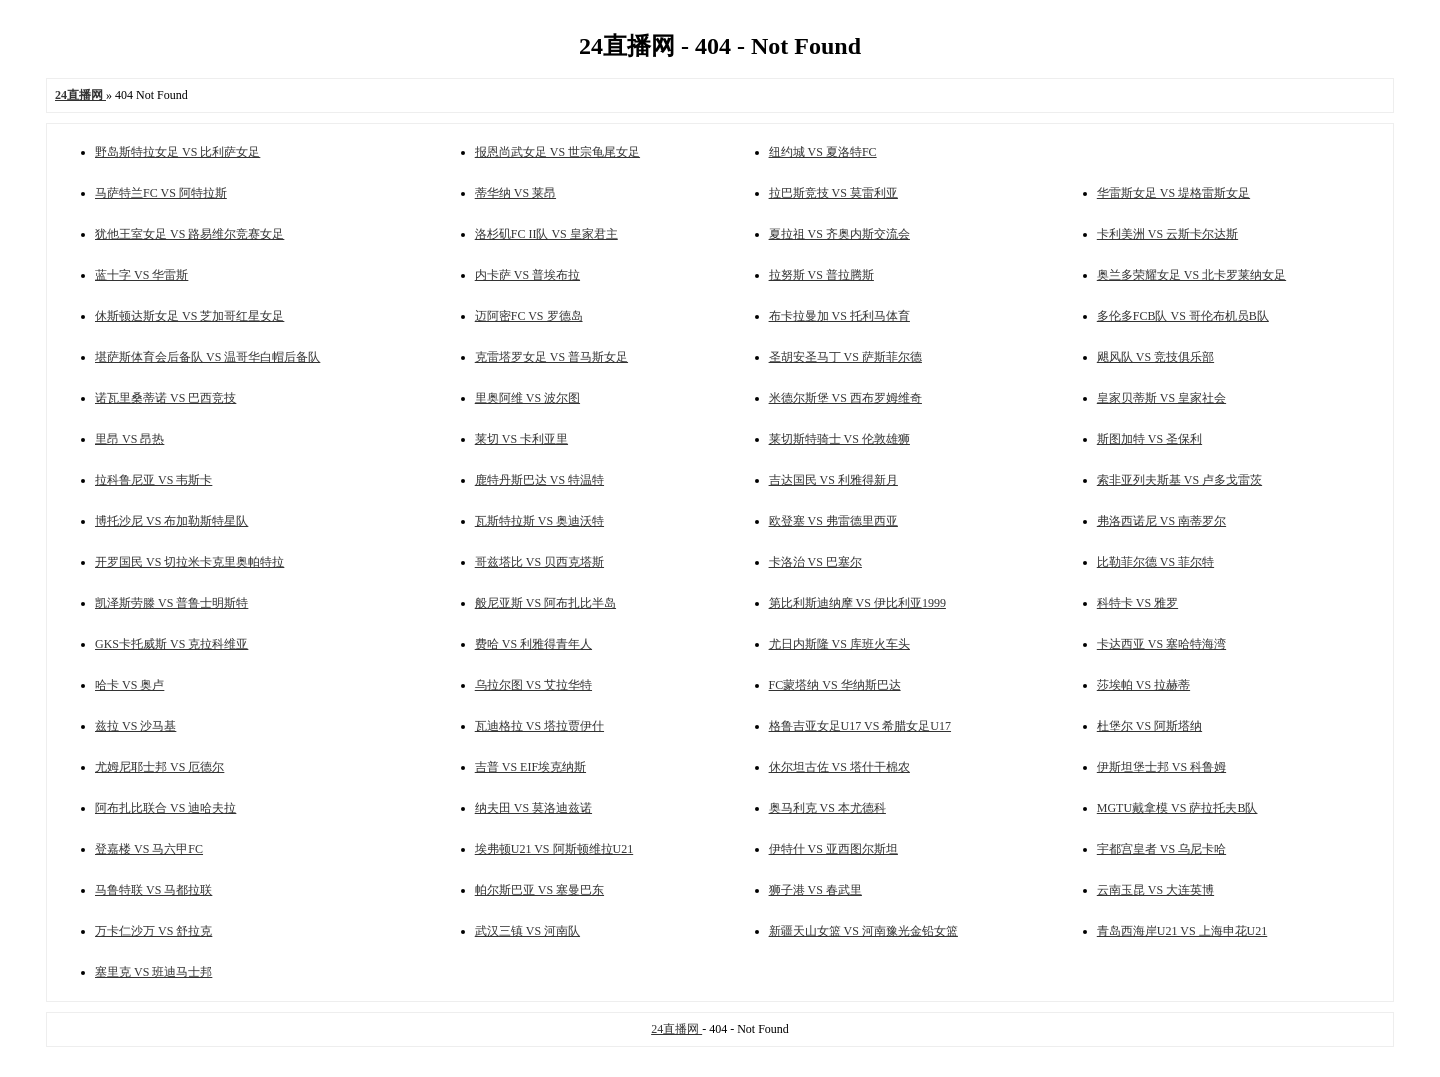 The image size is (1440, 1077). Describe the element at coordinates (1191, 275) in the screenshot. I see `奥兰多荣耀女足 VS 北卡罗莱纳女足` at that location.